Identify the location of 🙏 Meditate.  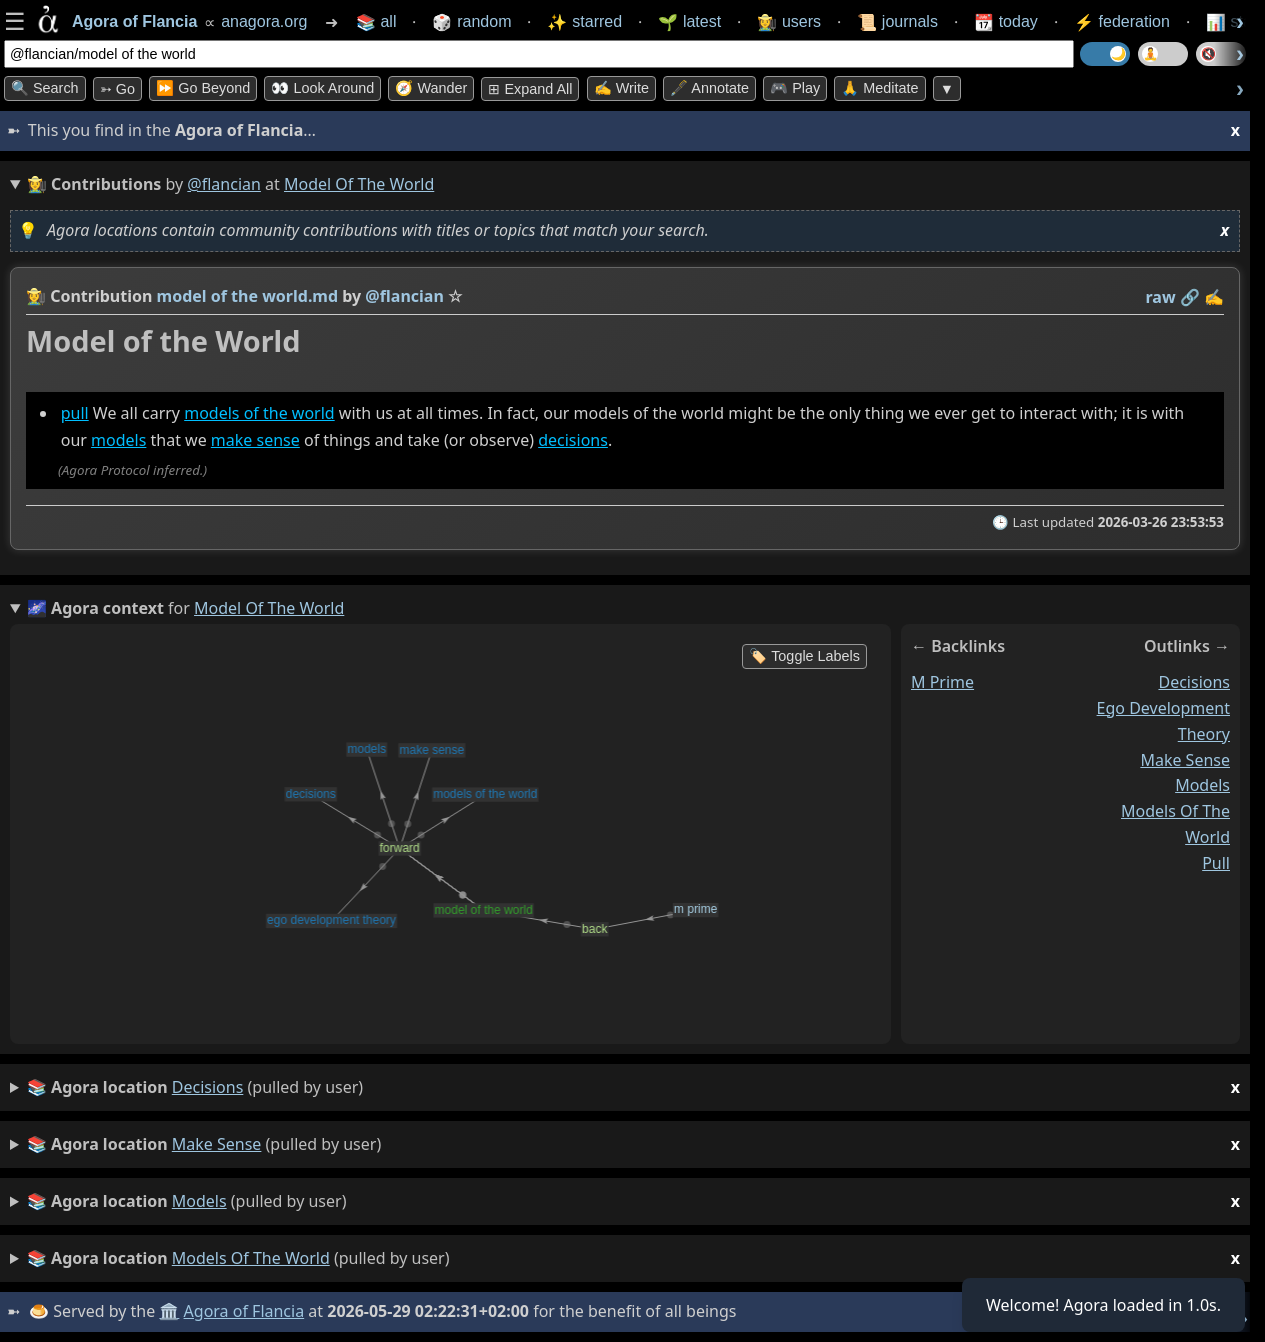
(879, 88).